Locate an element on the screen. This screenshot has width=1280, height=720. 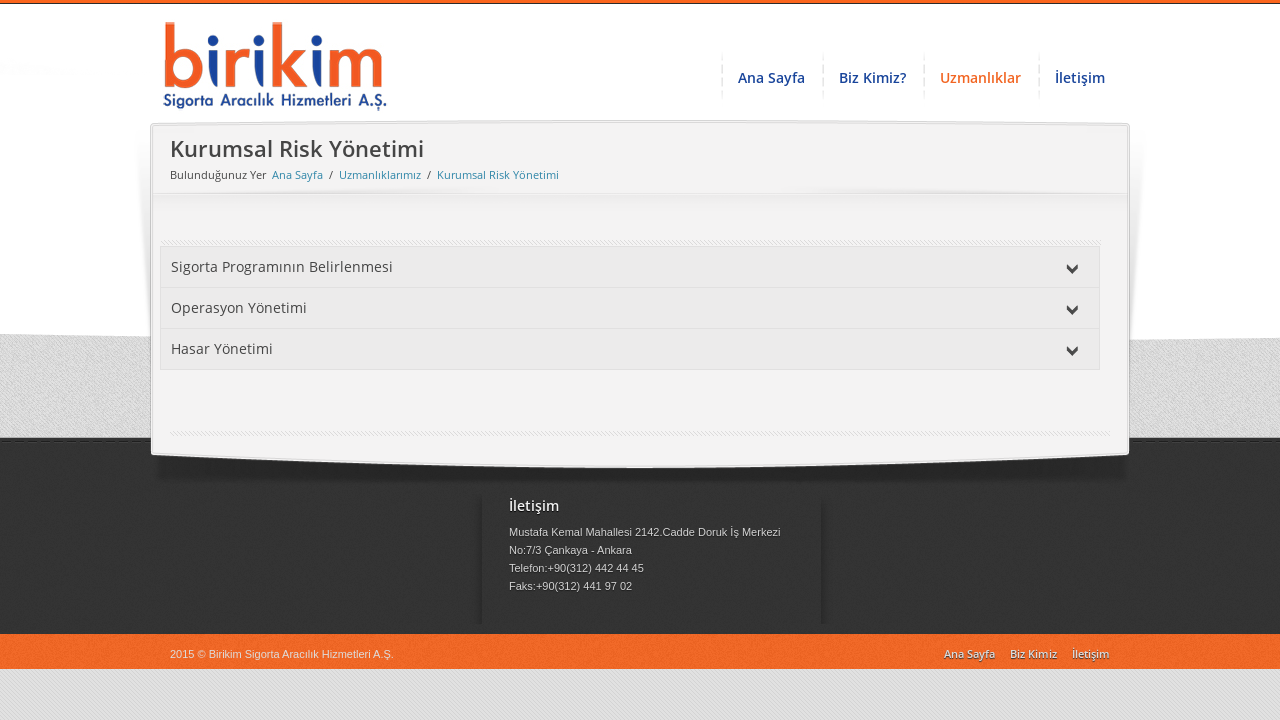
Kurumsal Risk Yönetimi is located at coordinates (498, 174).